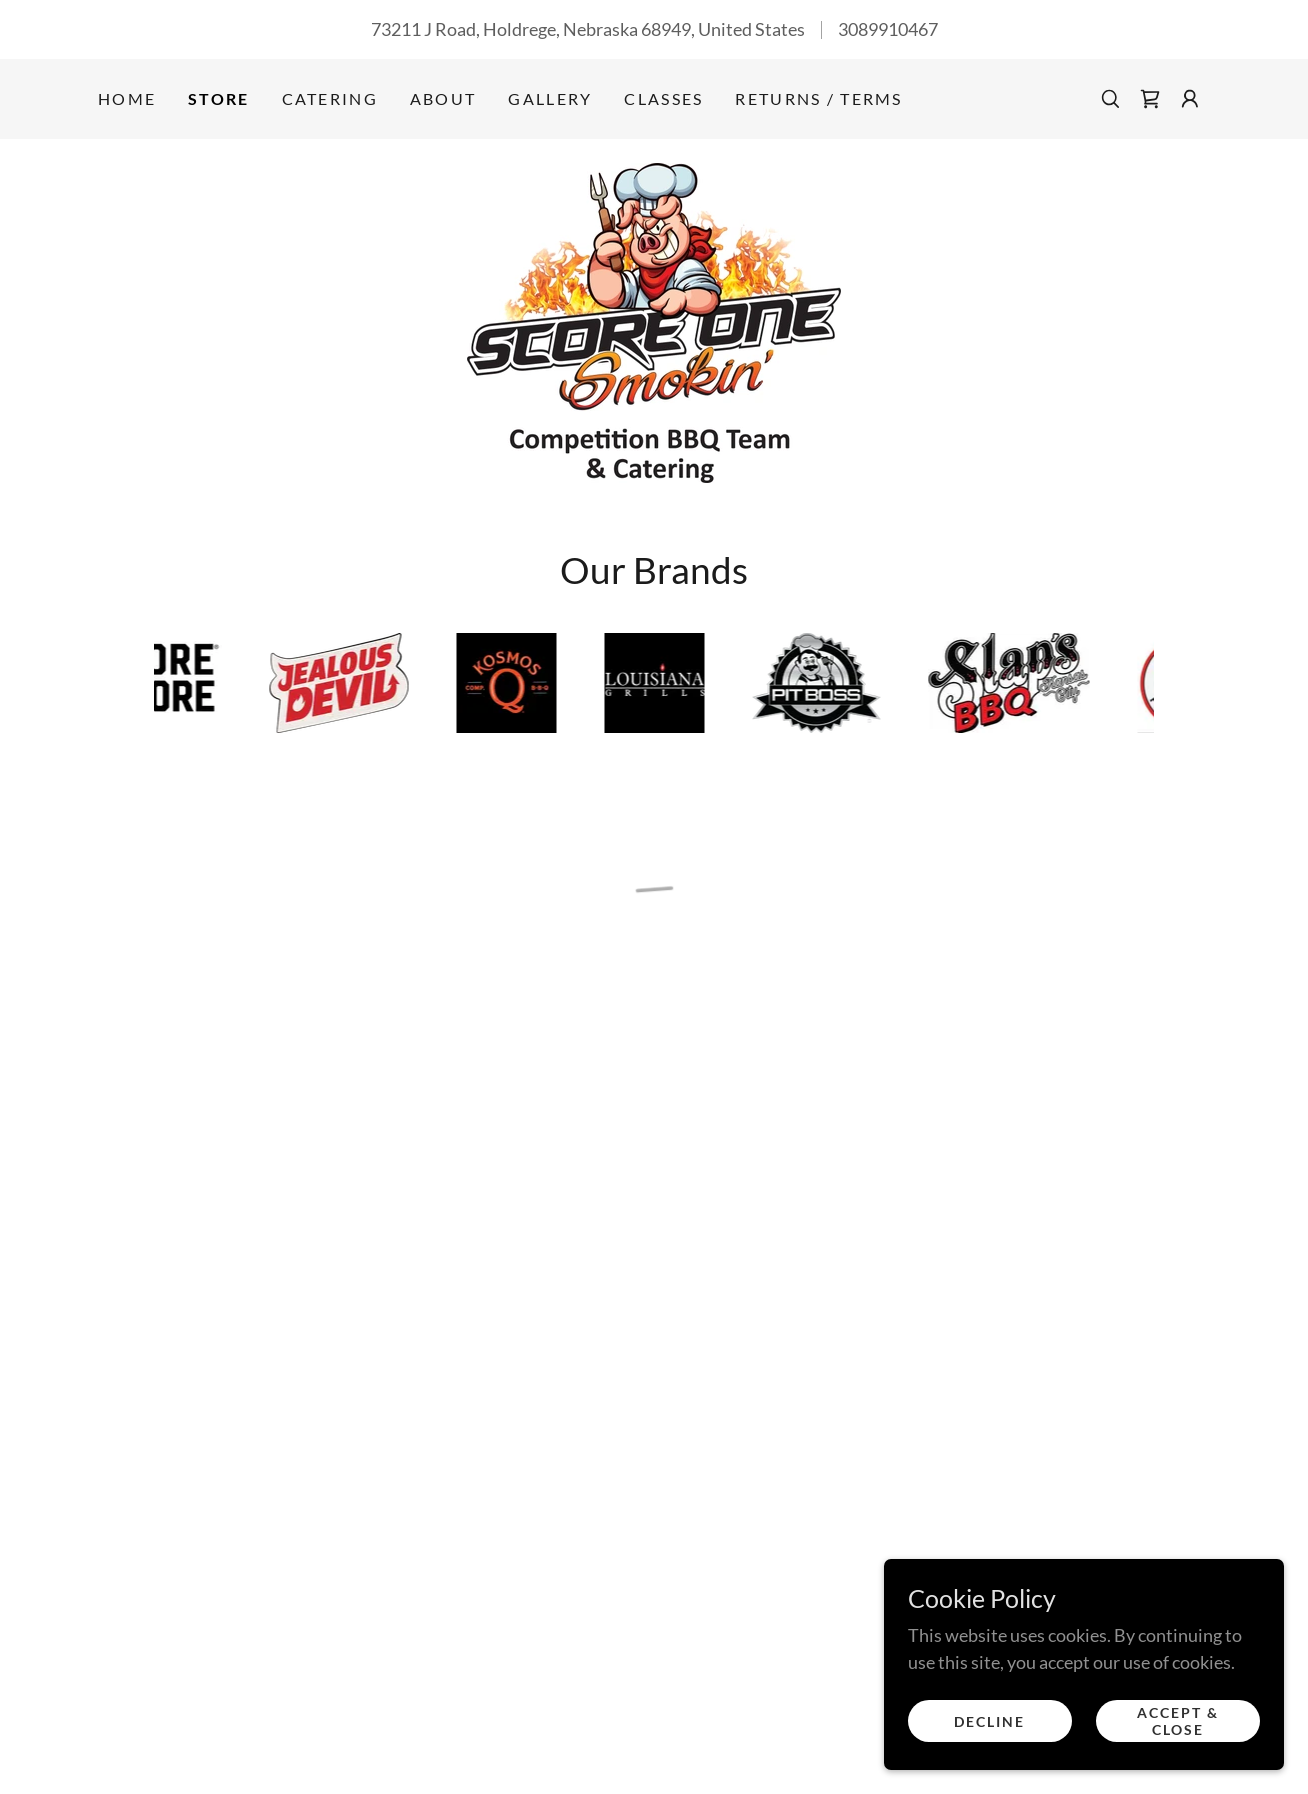 The width and height of the screenshot is (1308, 1794). Describe the element at coordinates (888, 29) in the screenshot. I see `3089910467 [link]` at that location.